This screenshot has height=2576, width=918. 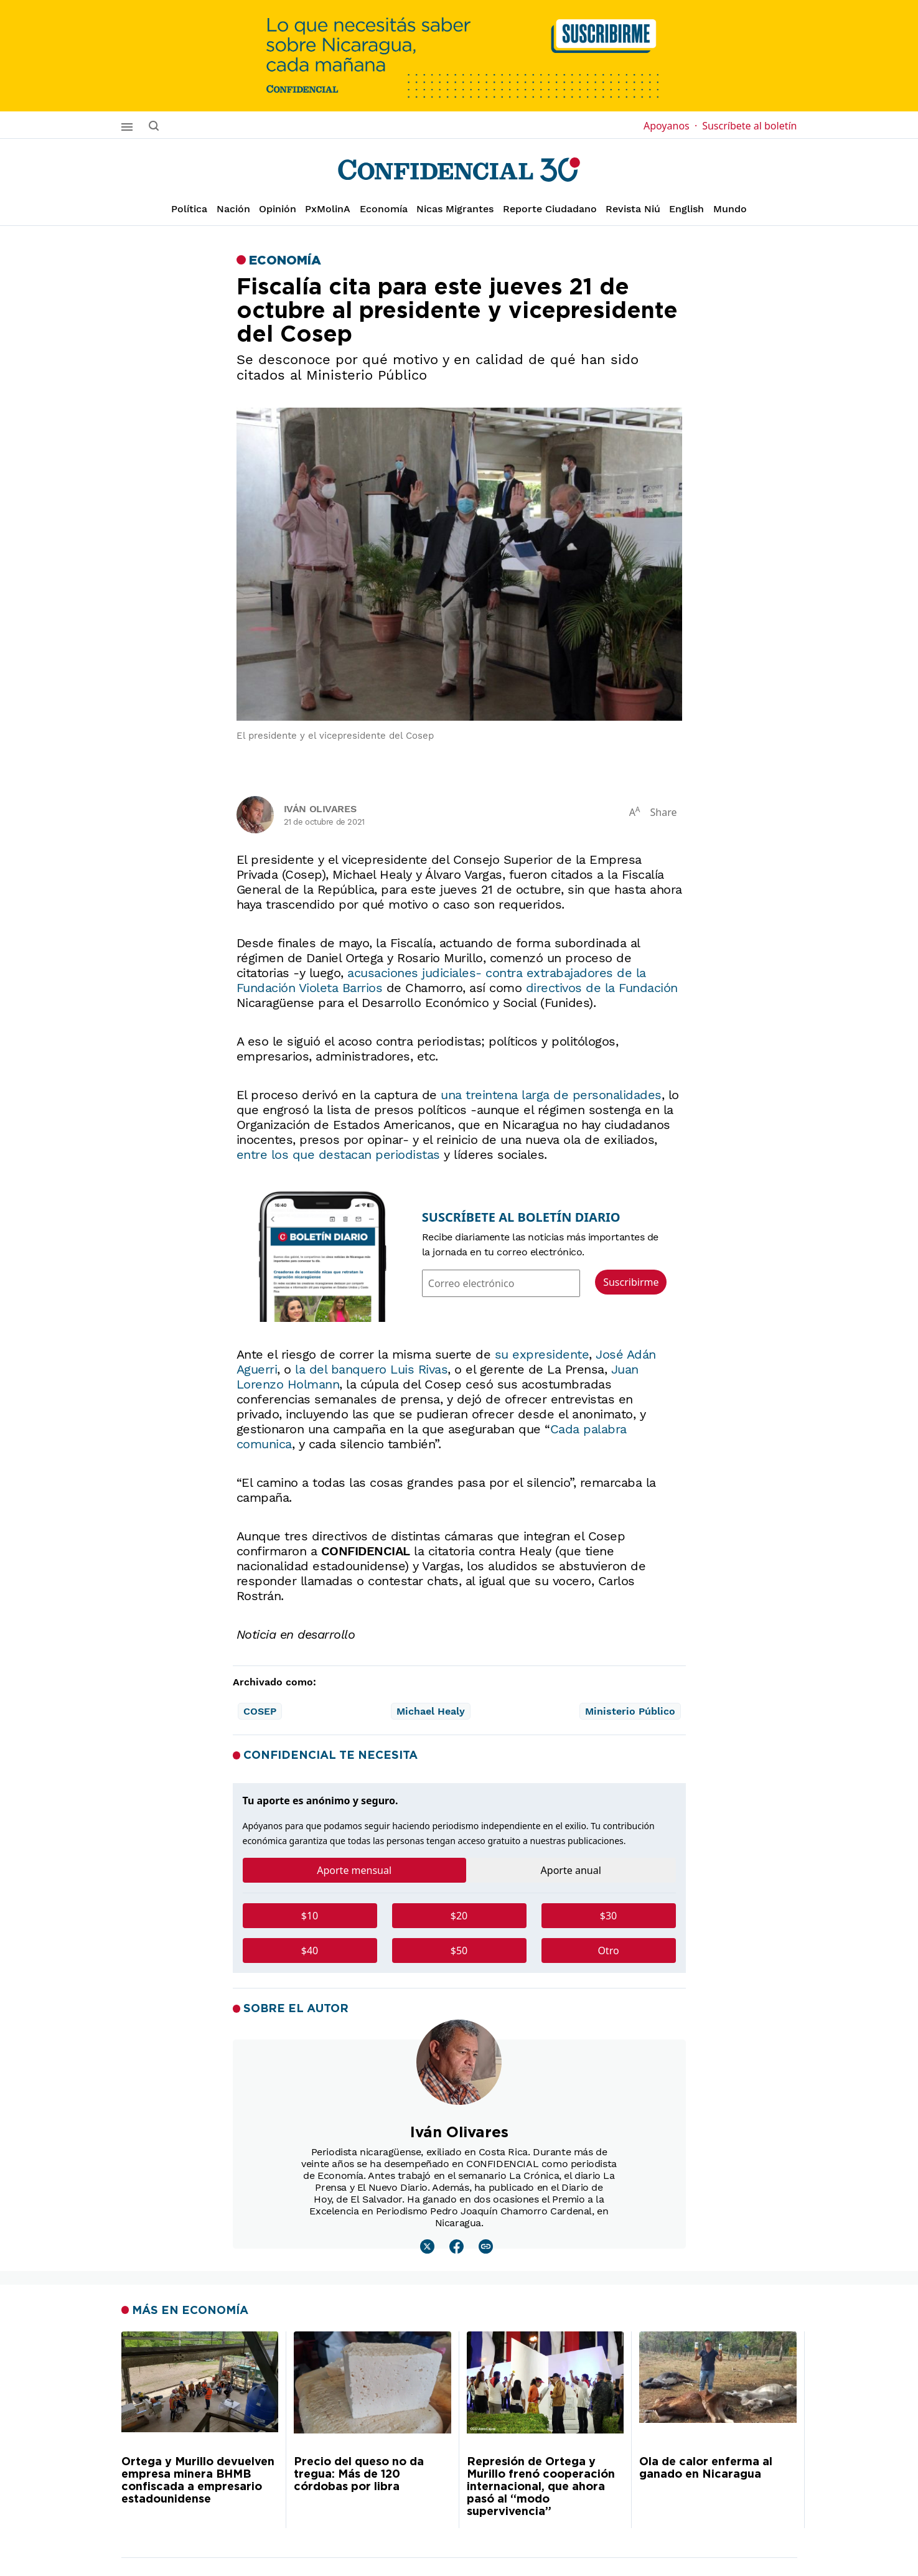 What do you see at coordinates (455, 209) in the screenshot?
I see `Nicas Migrantes` at bounding box center [455, 209].